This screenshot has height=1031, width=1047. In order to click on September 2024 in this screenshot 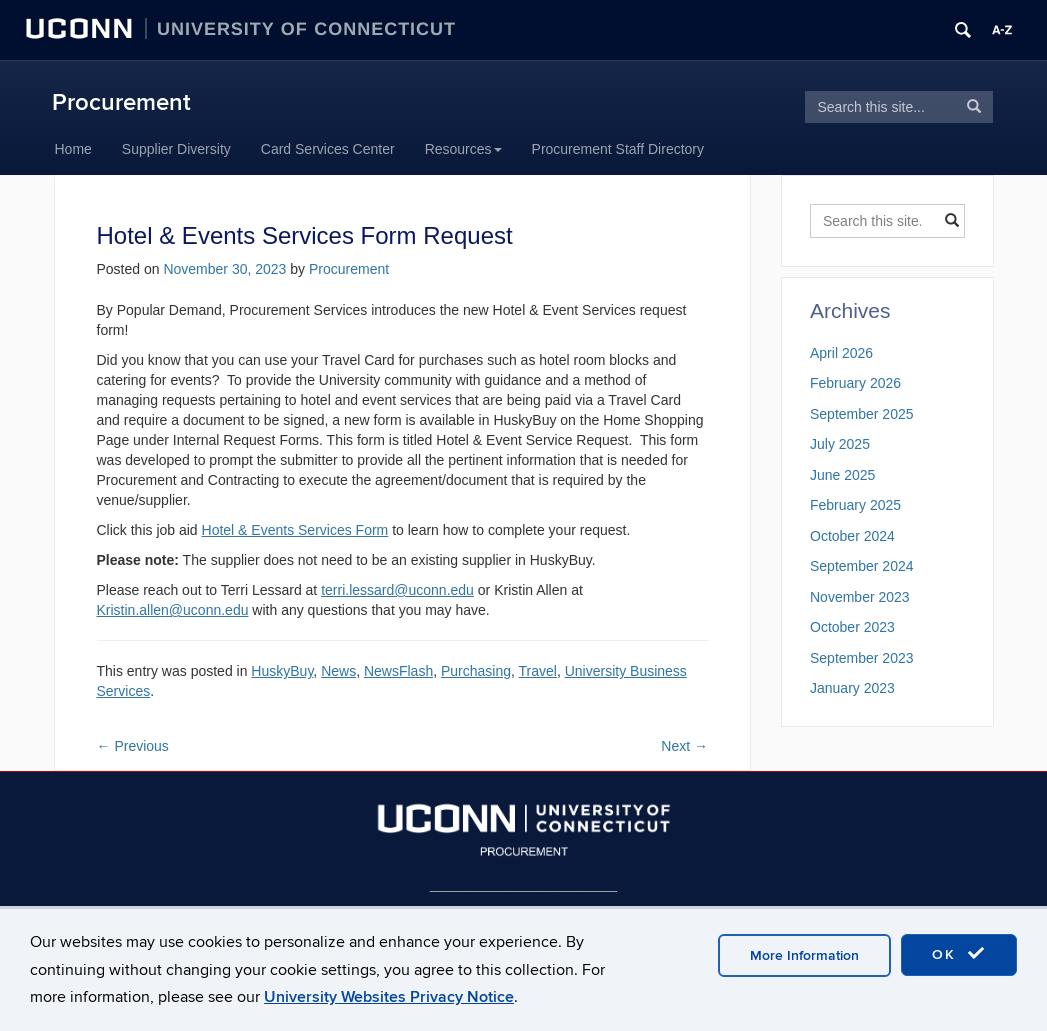, I will do `click(862, 566)`.